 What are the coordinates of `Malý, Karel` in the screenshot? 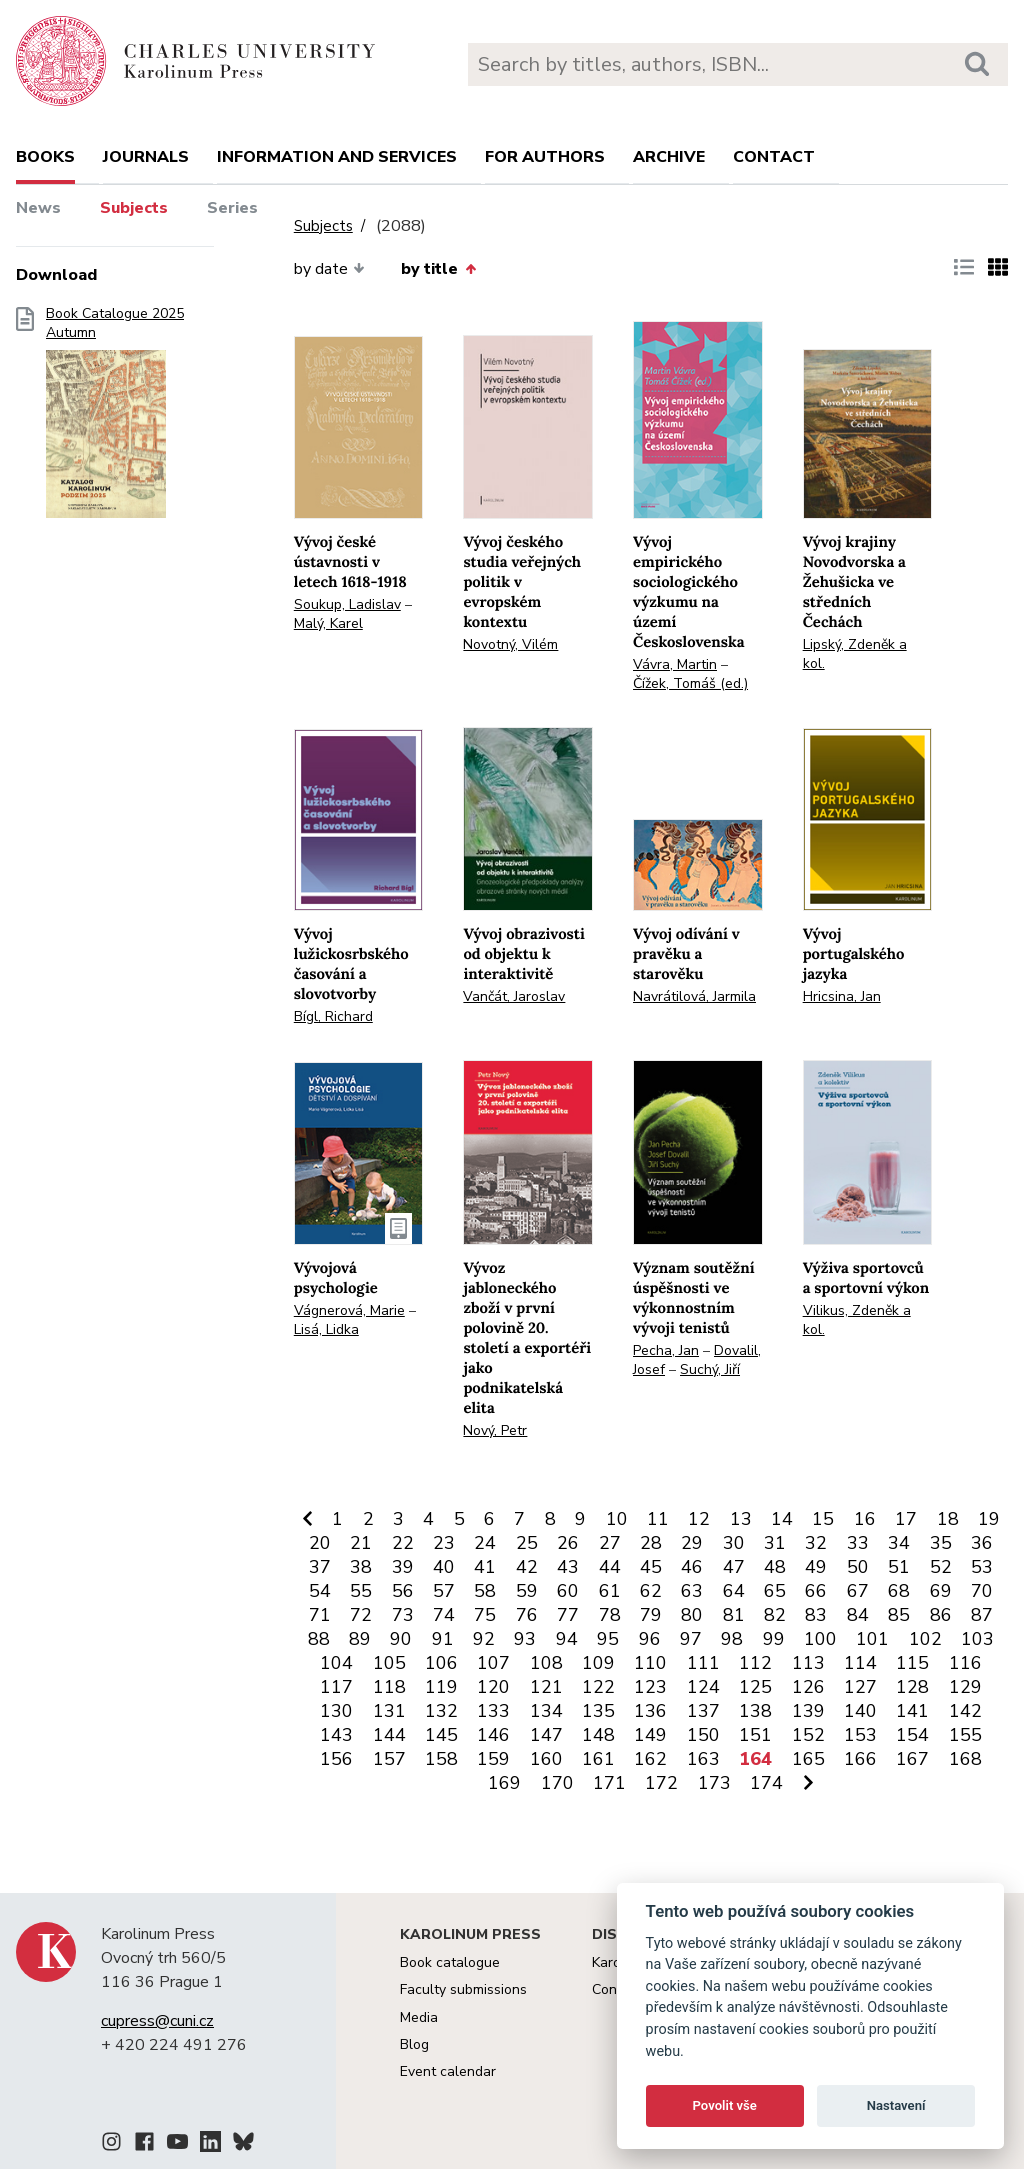 It's located at (328, 623).